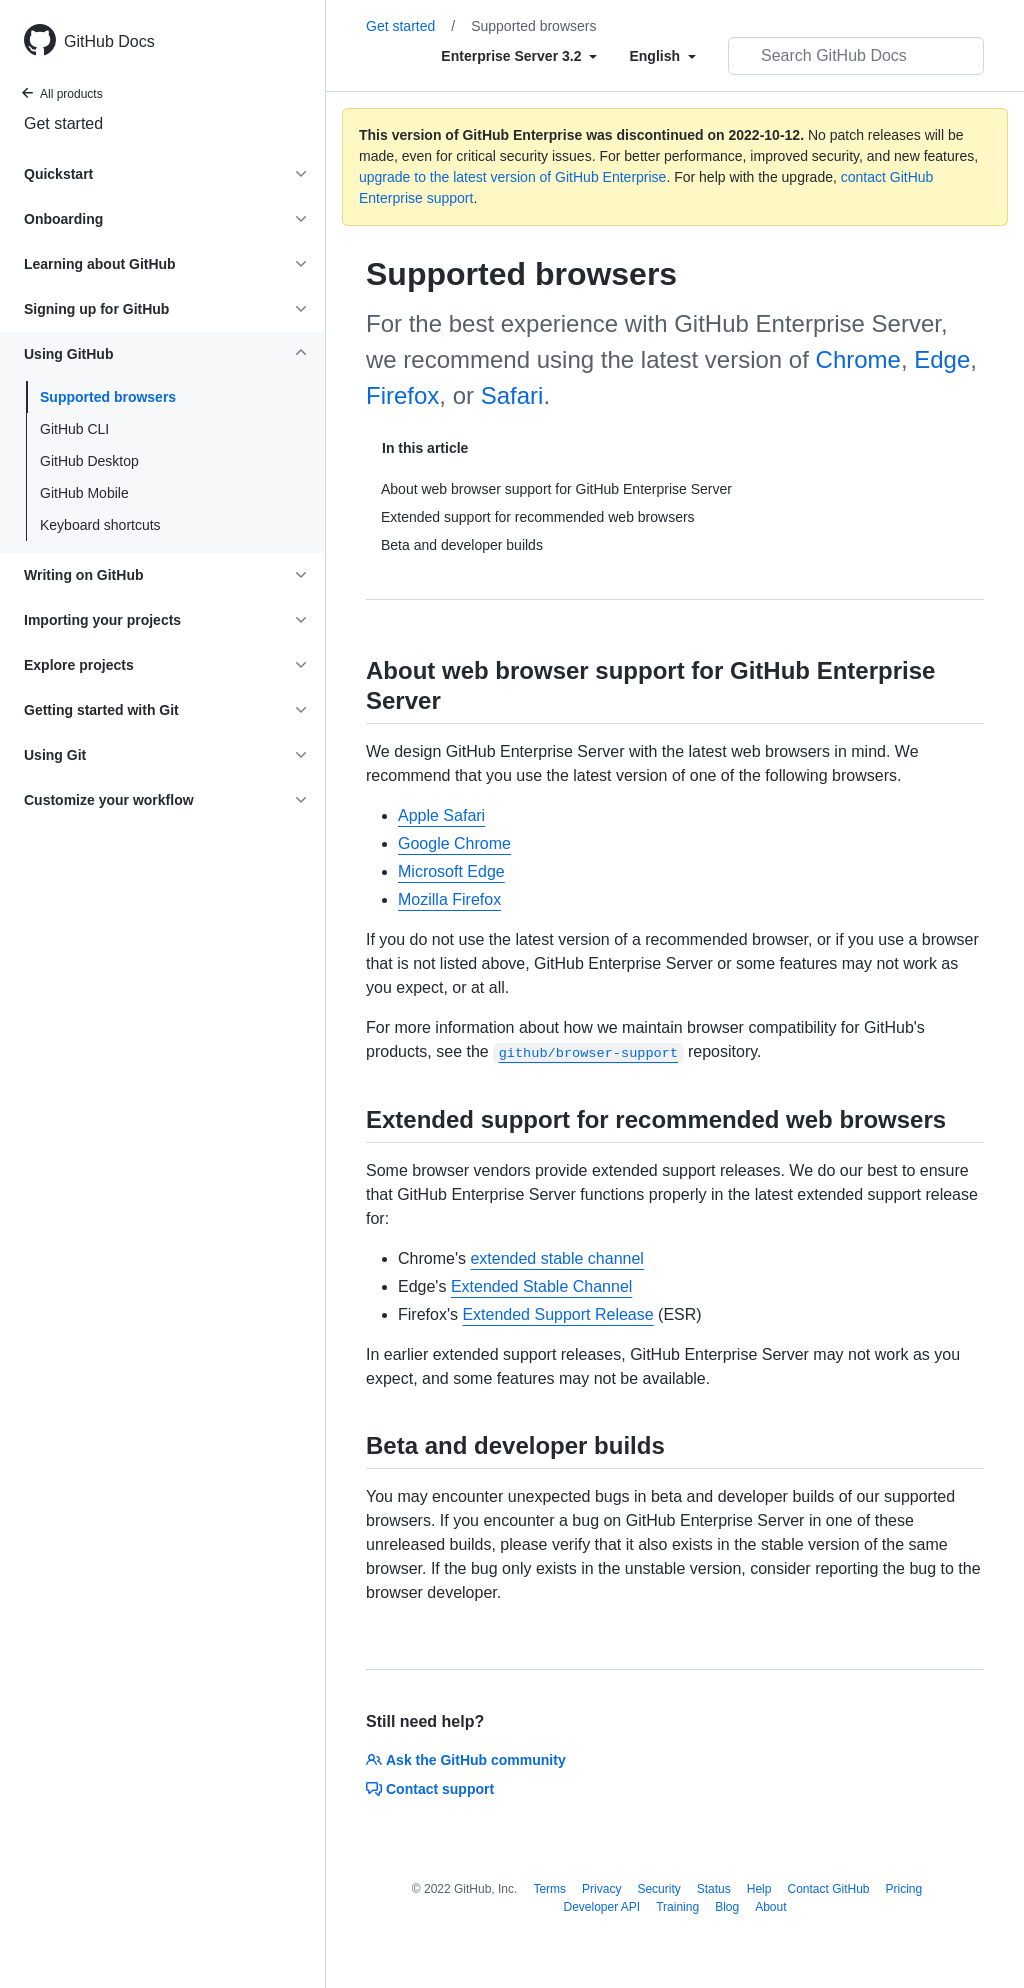 The height and width of the screenshot is (1988, 1024). I want to click on Status, so click(714, 1889).